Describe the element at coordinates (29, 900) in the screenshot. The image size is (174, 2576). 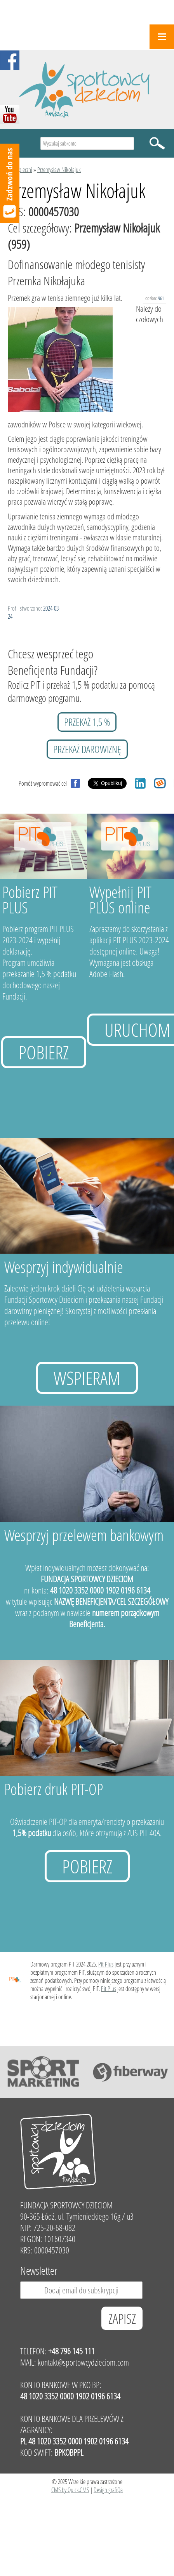
I see `Pobierz PIT PLUS` at that location.